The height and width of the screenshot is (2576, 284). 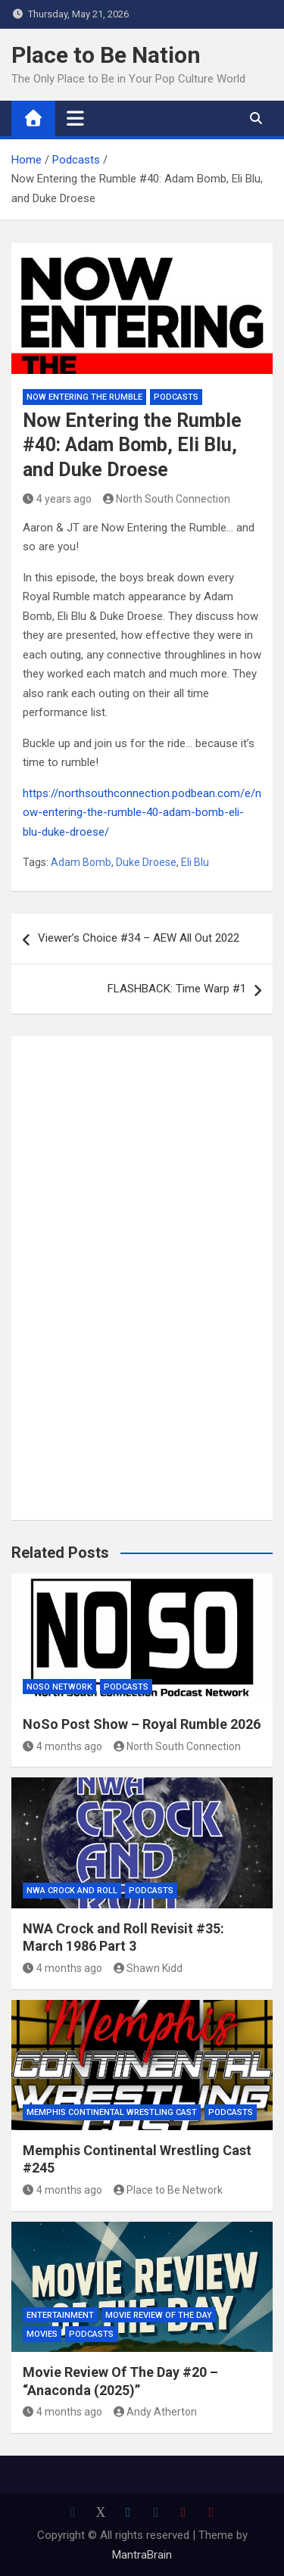 What do you see at coordinates (195, 862) in the screenshot?
I see `Eli Blu` at bounding box center [195, 862].